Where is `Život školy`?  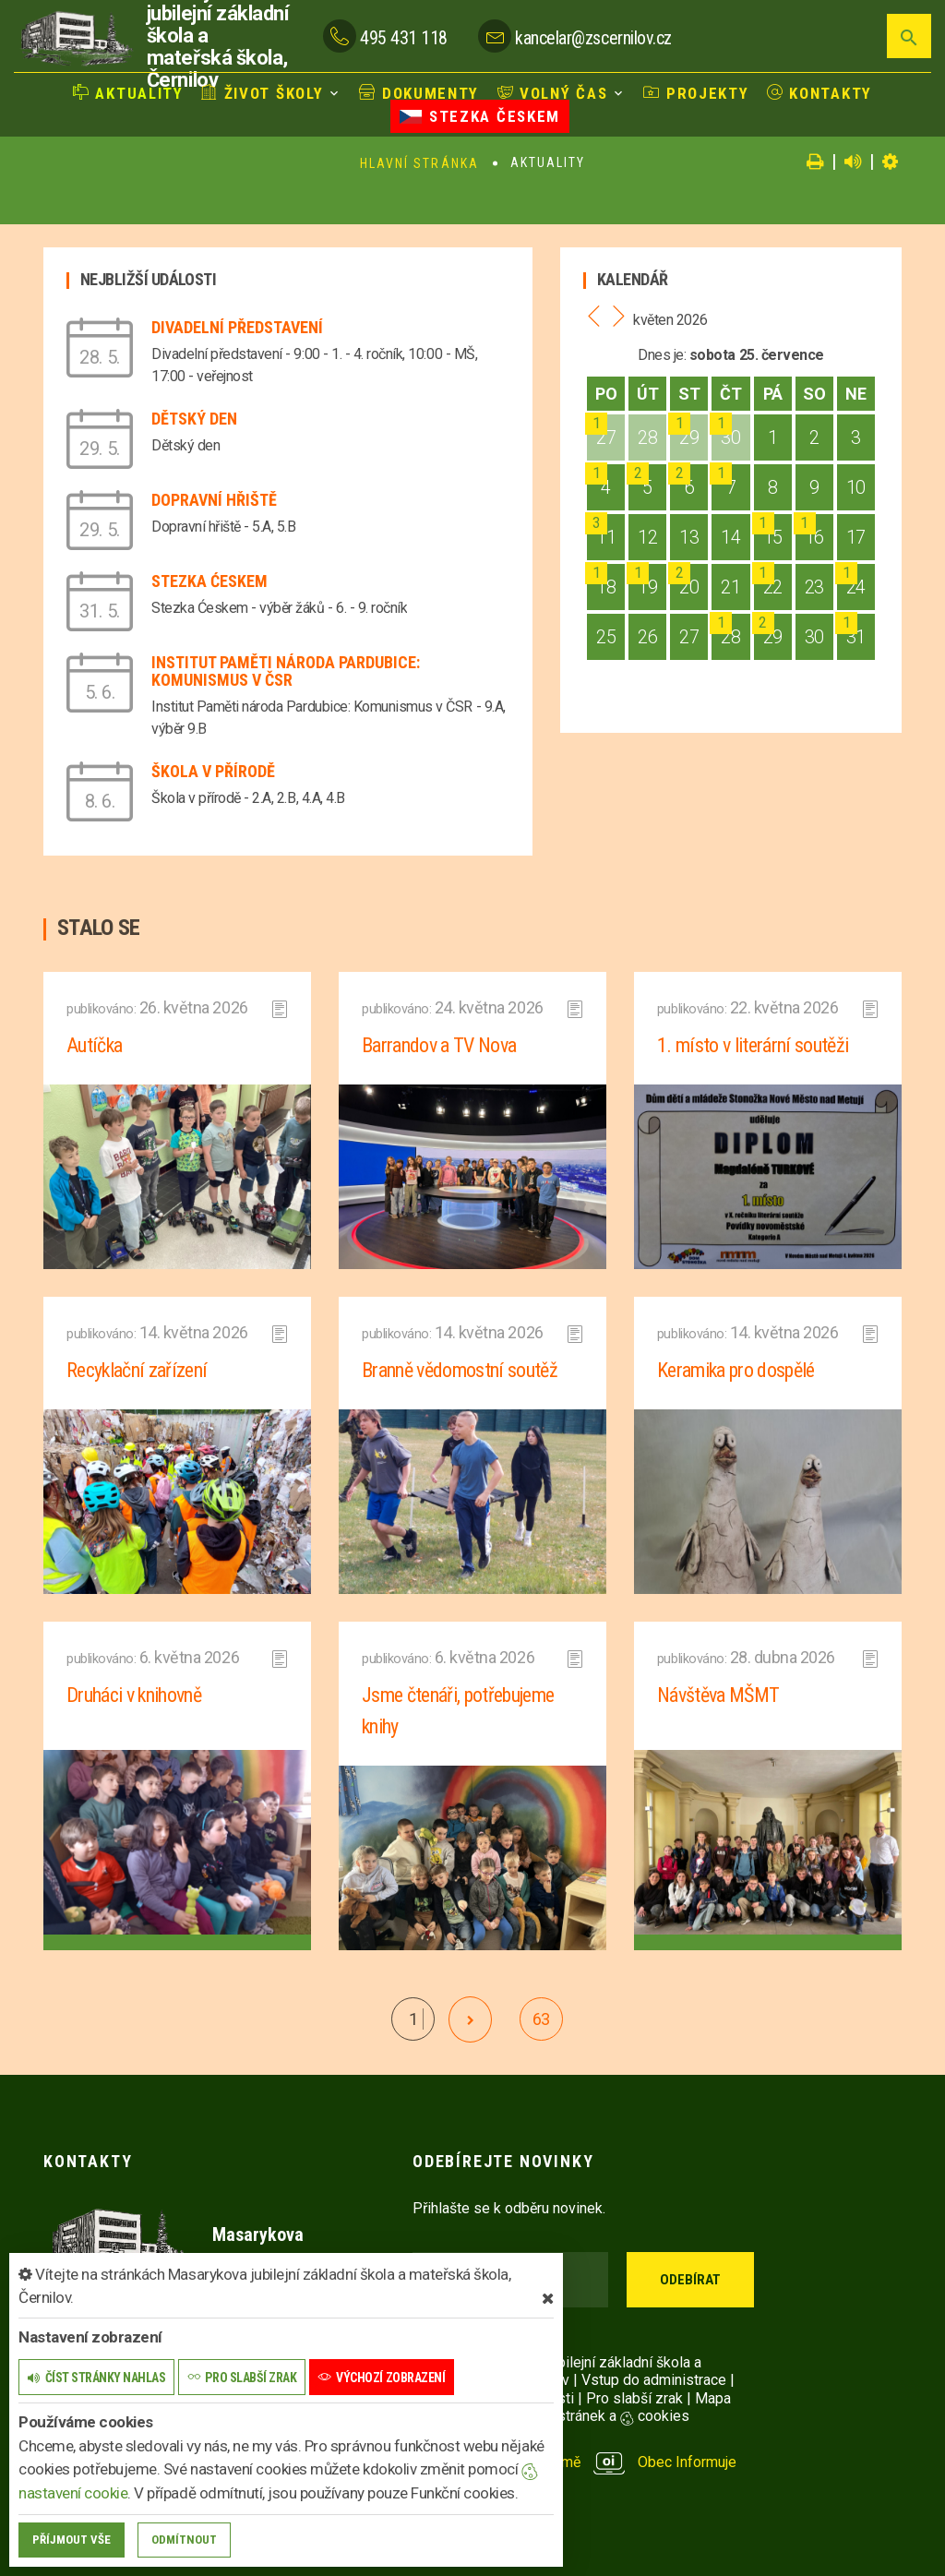
Život školy is located at coordinates (262, 93).